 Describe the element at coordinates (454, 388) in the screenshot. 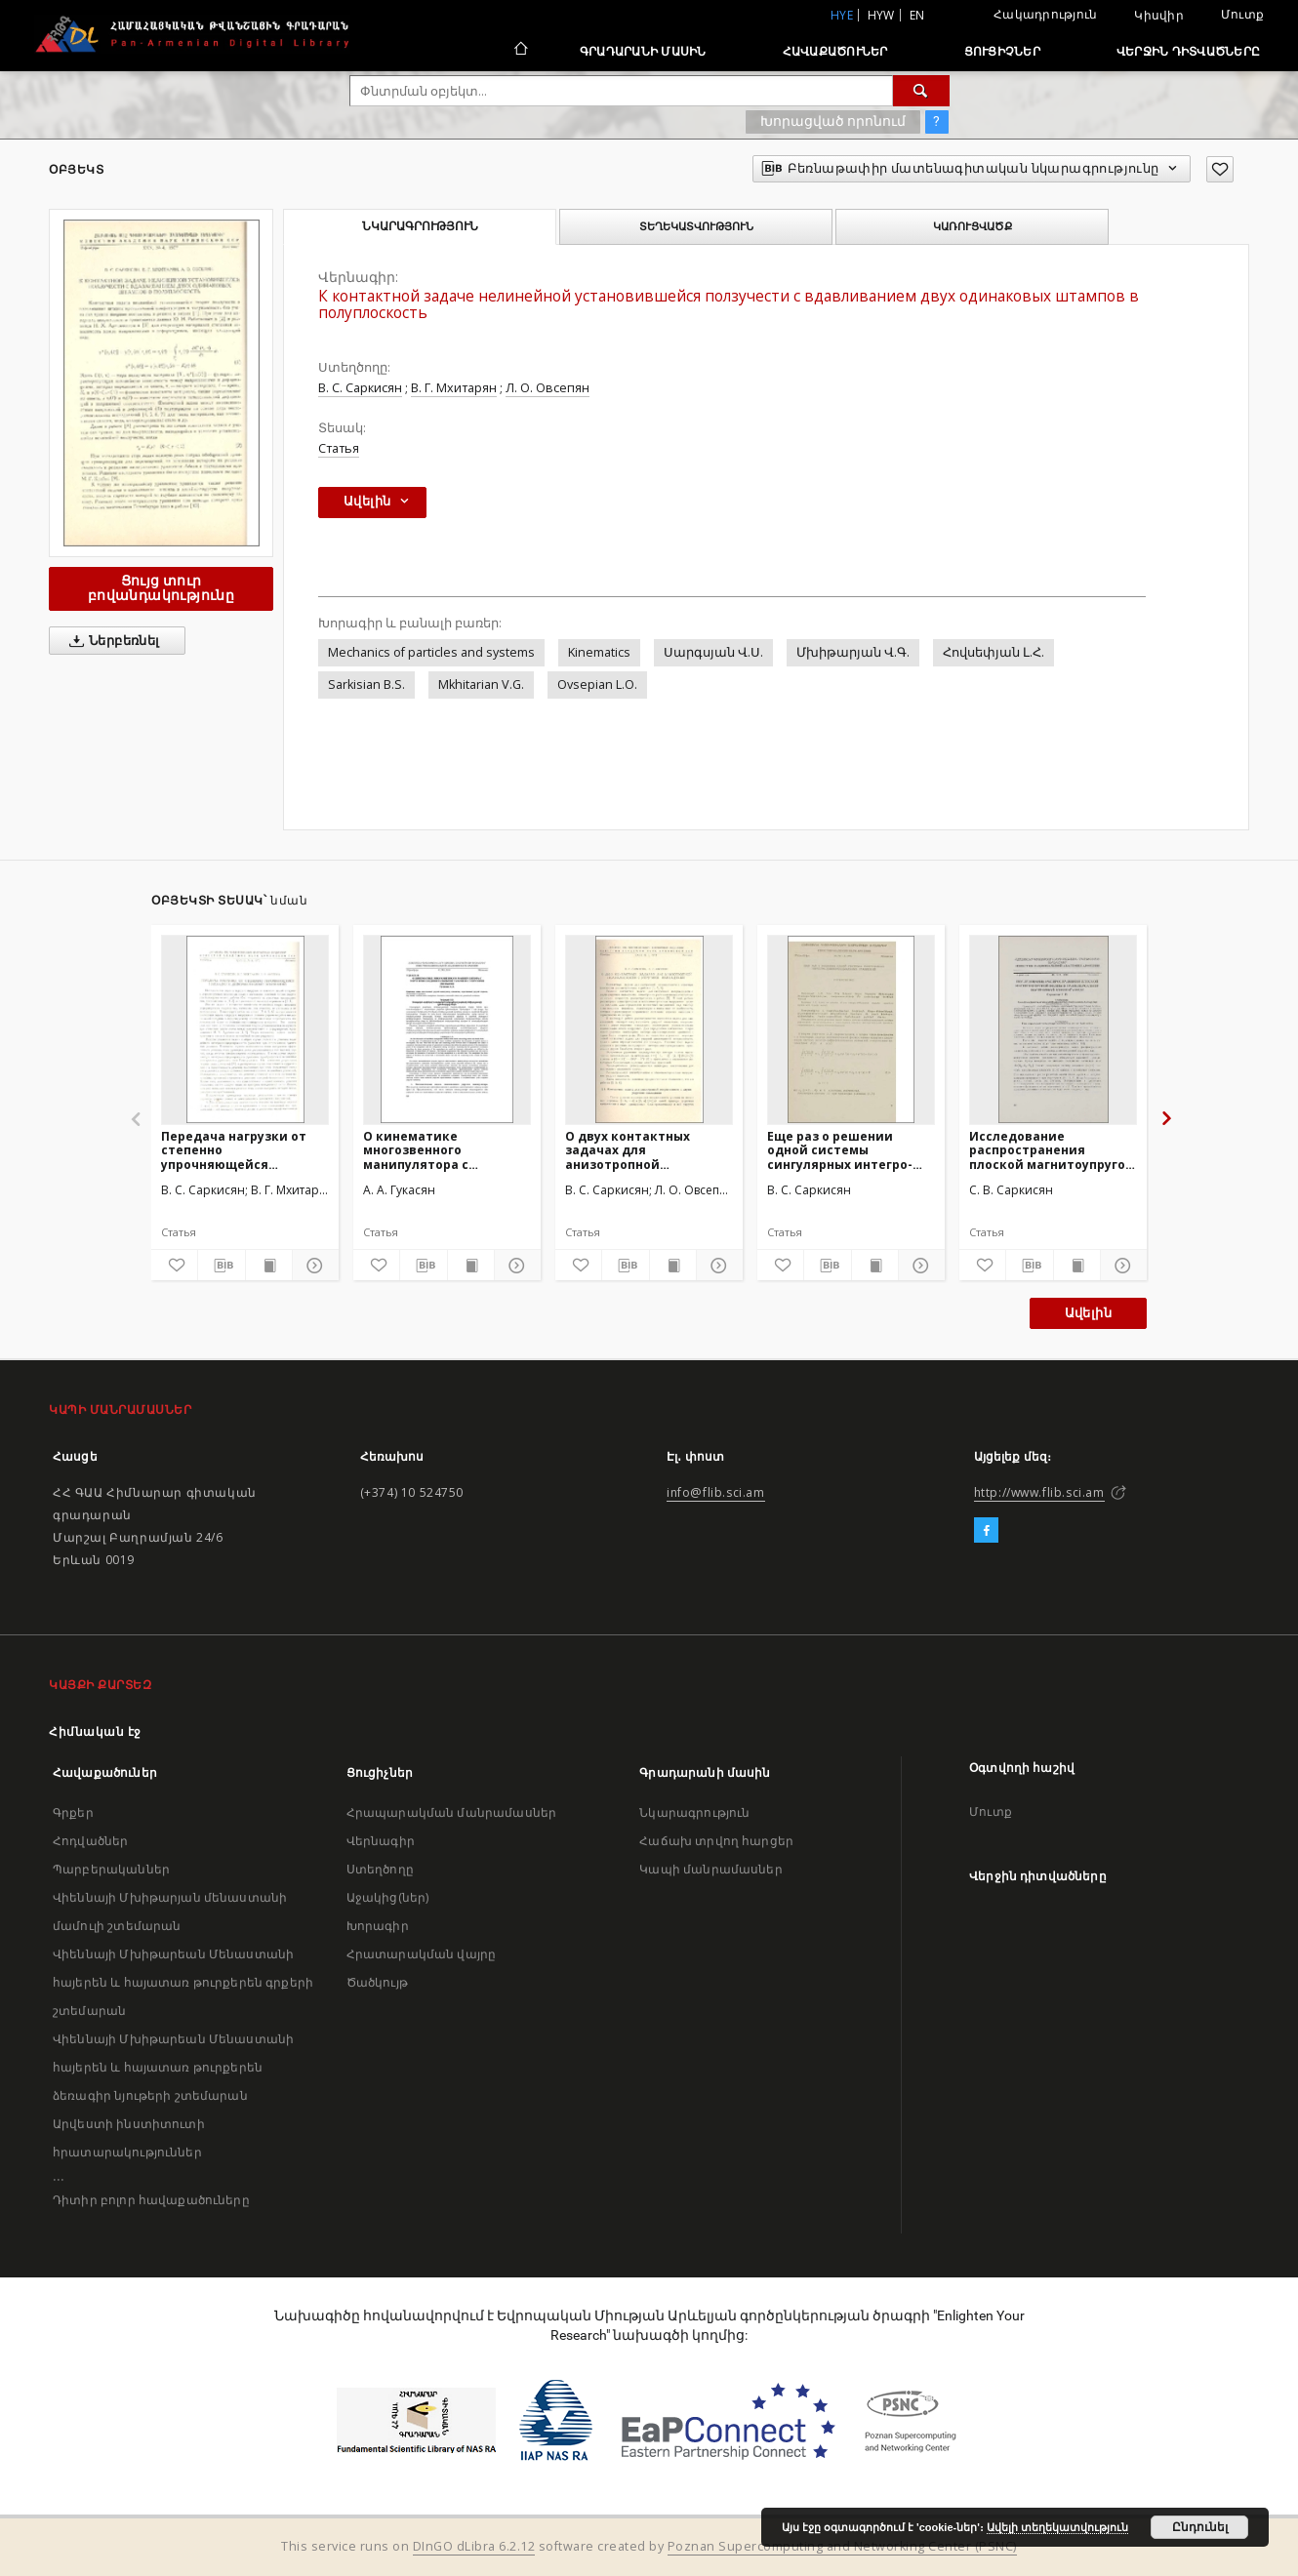

I see `В. Г. Мхитарян` at that location.